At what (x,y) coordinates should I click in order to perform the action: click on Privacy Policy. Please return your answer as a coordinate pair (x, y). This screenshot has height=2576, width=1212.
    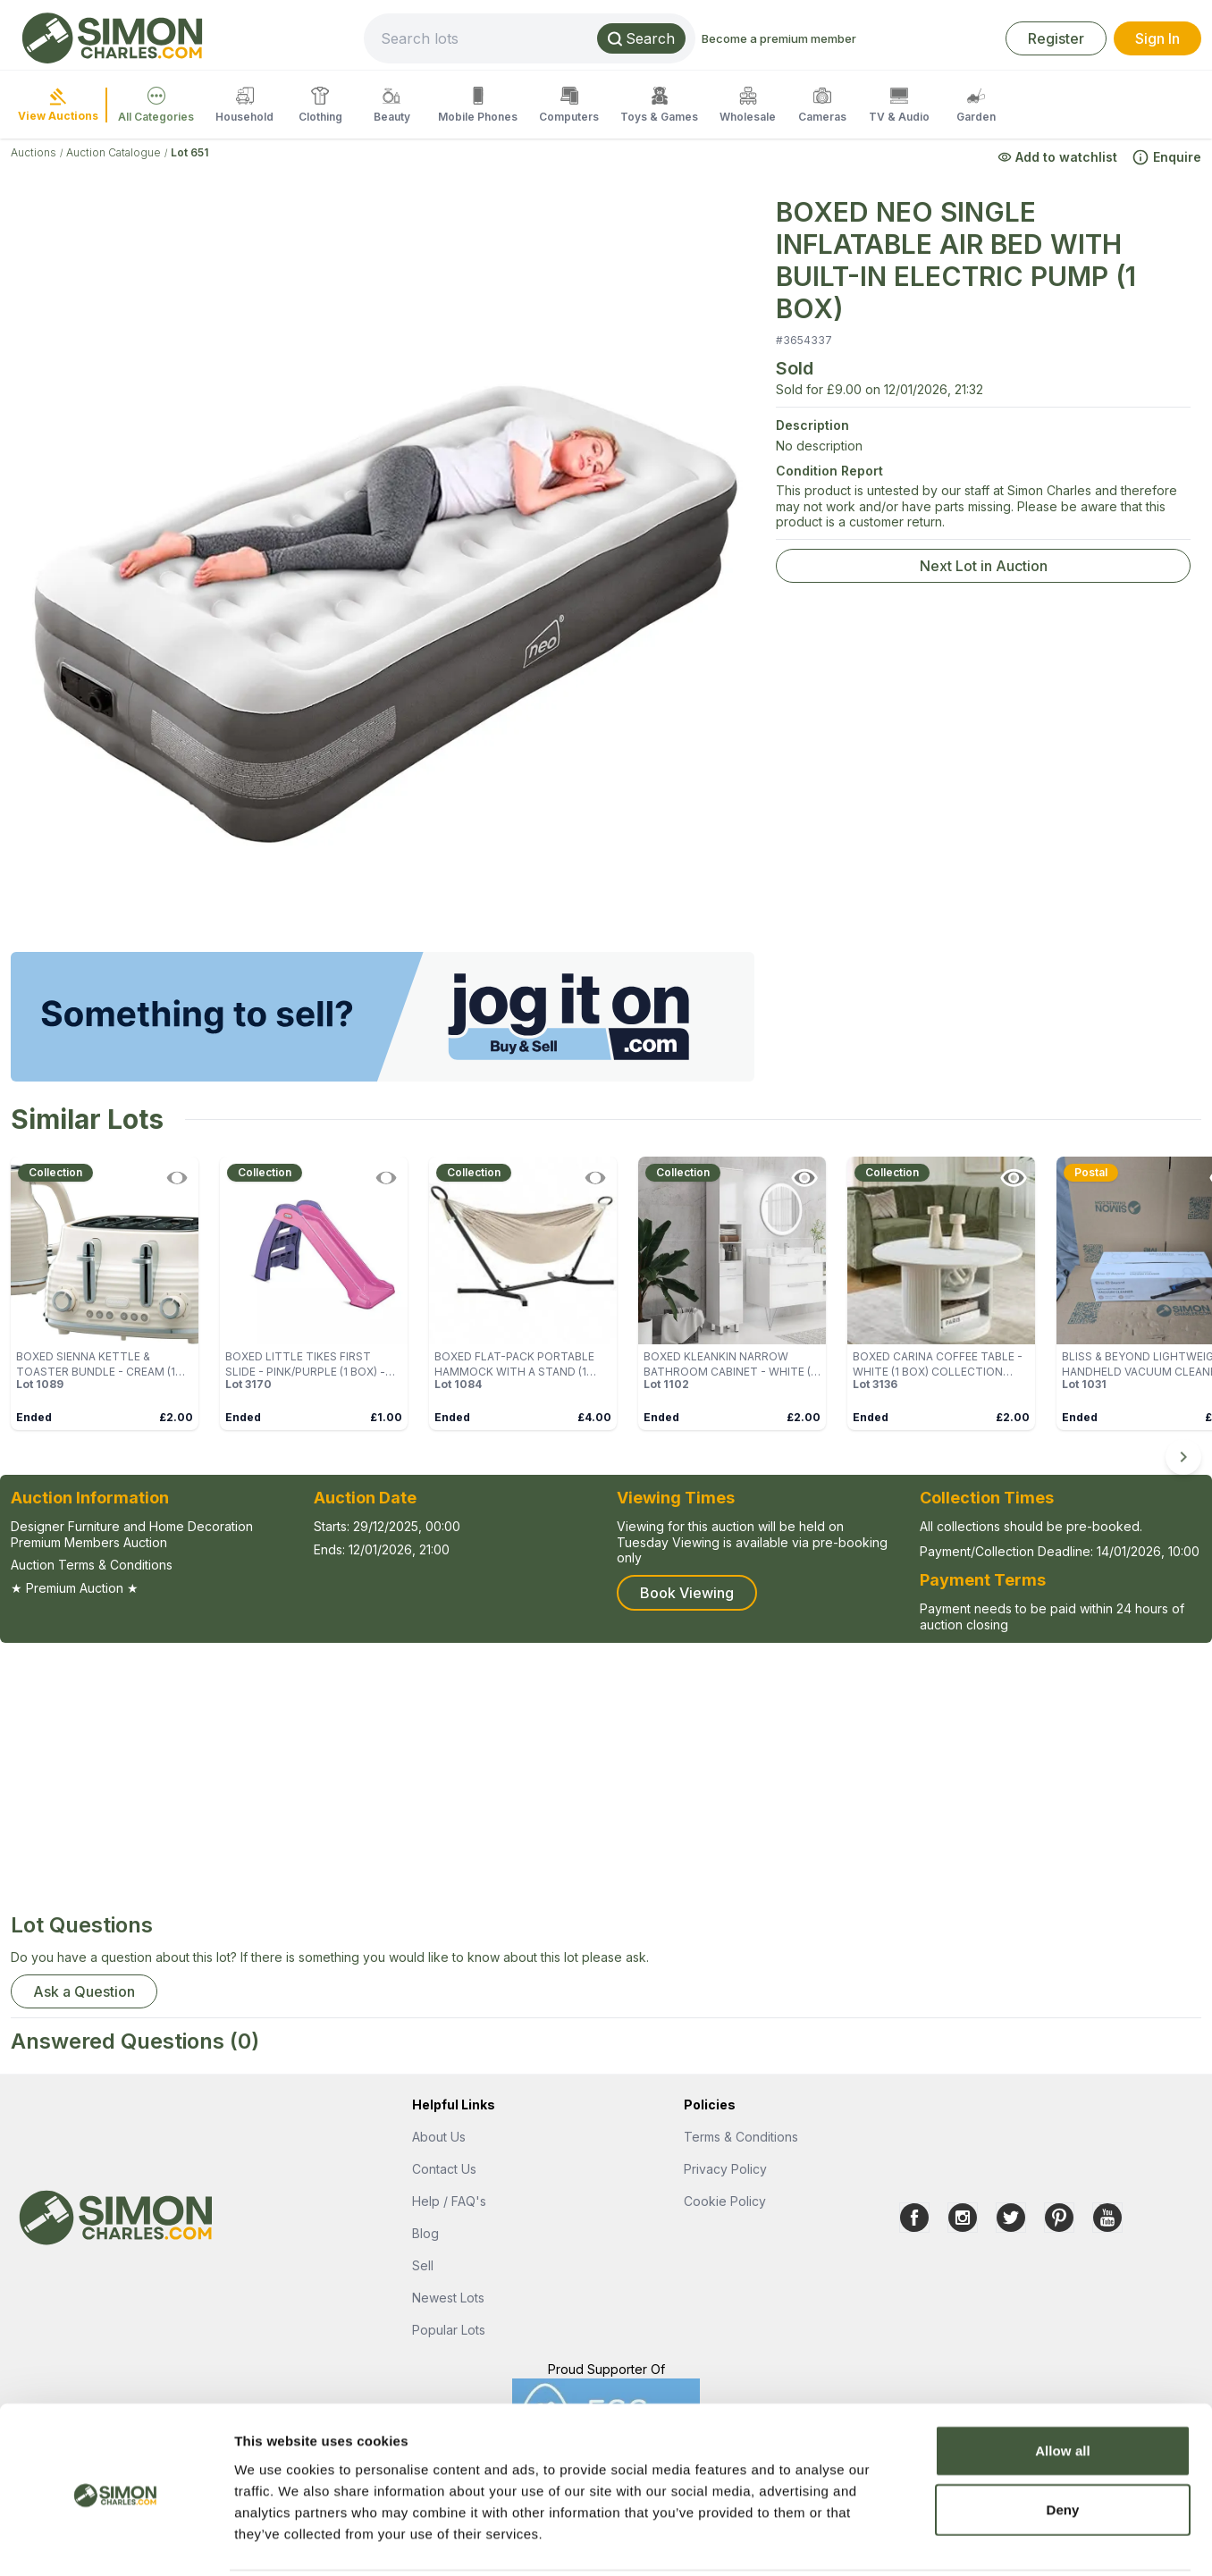
    Looking at the image, I should click on (725, 2168).